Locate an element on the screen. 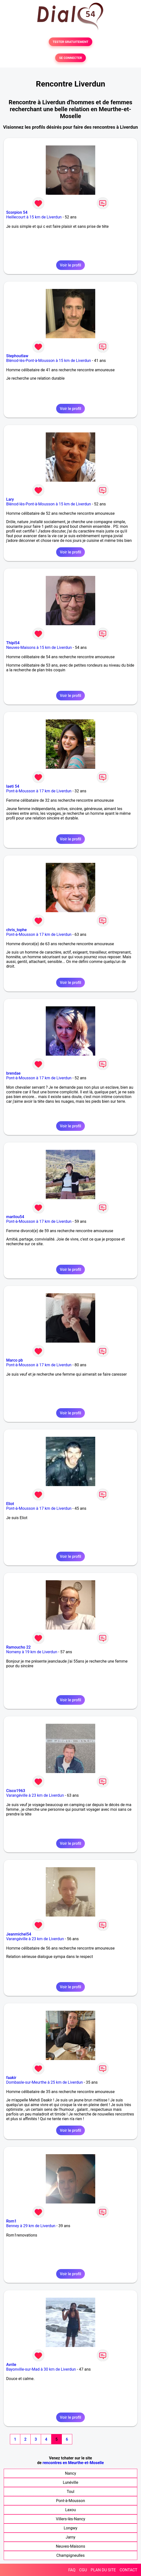  Varangéville à 23 km de Liverdun is located at coordinates (35, 1795).